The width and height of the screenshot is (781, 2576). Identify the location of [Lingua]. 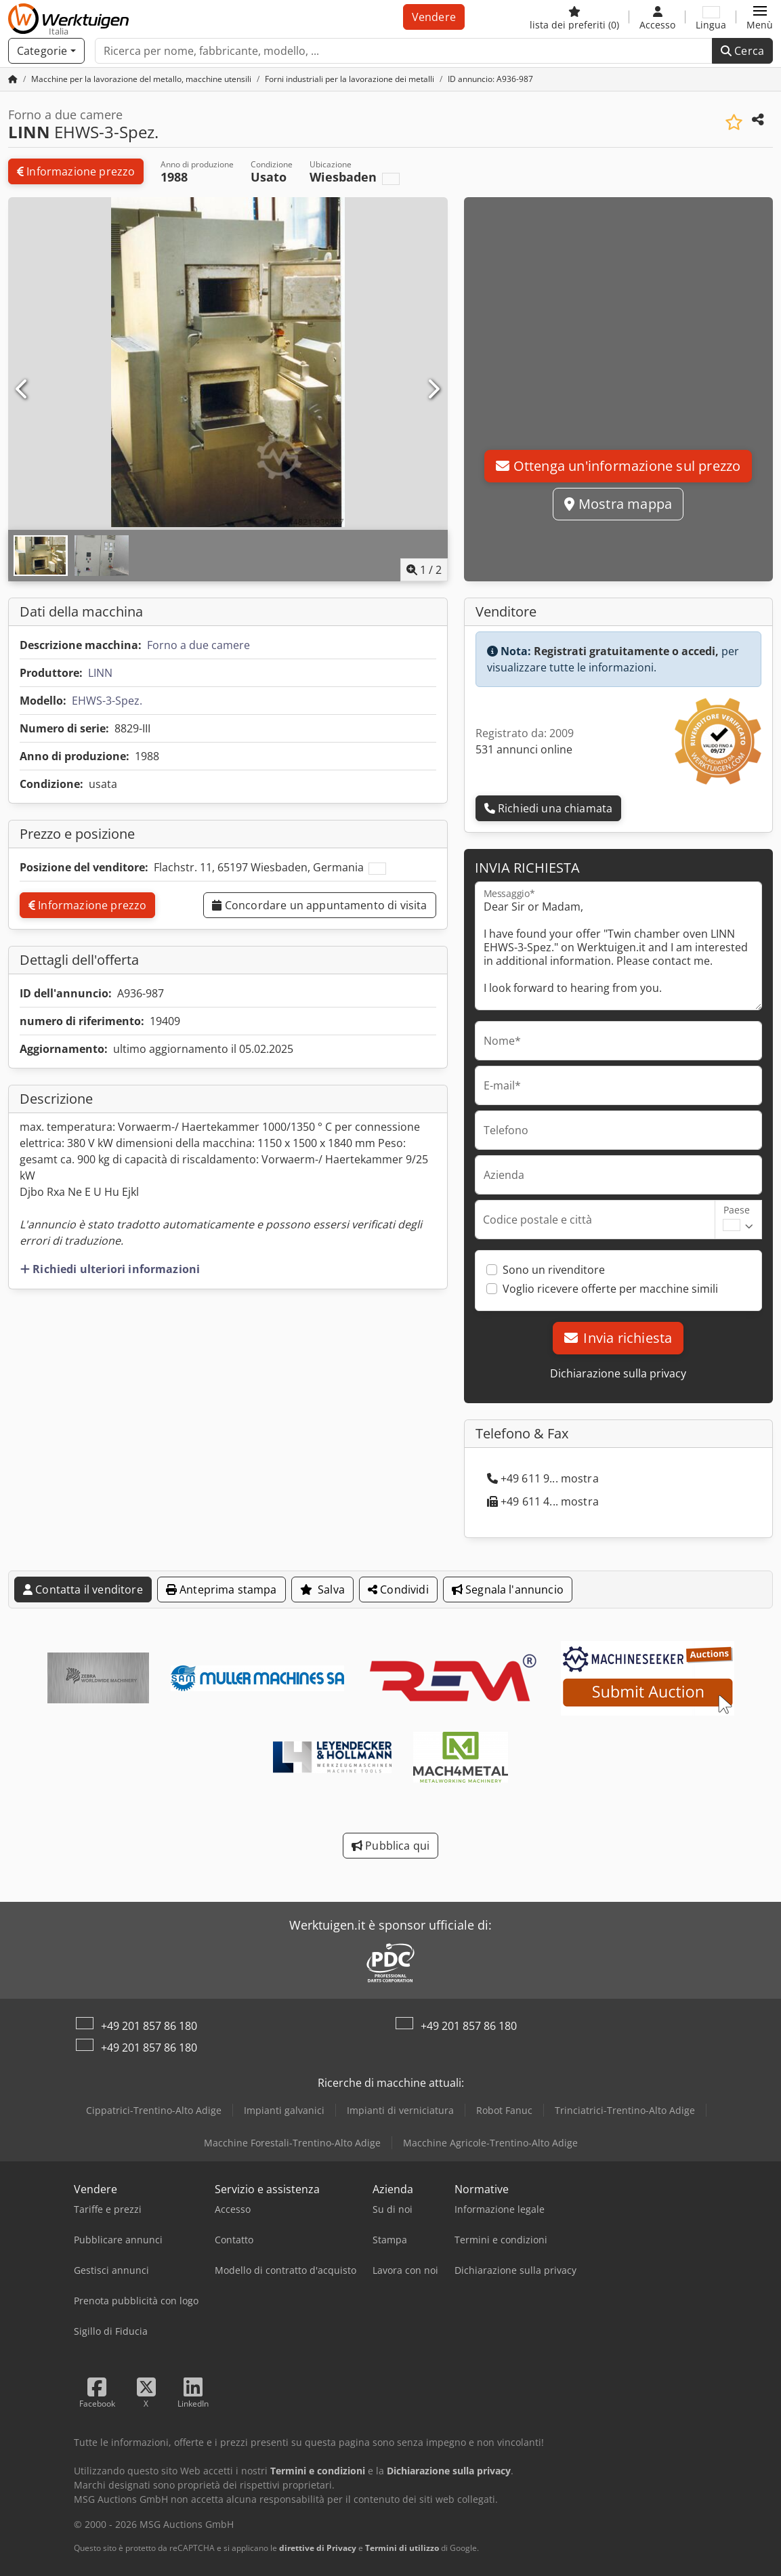
(711, 17).